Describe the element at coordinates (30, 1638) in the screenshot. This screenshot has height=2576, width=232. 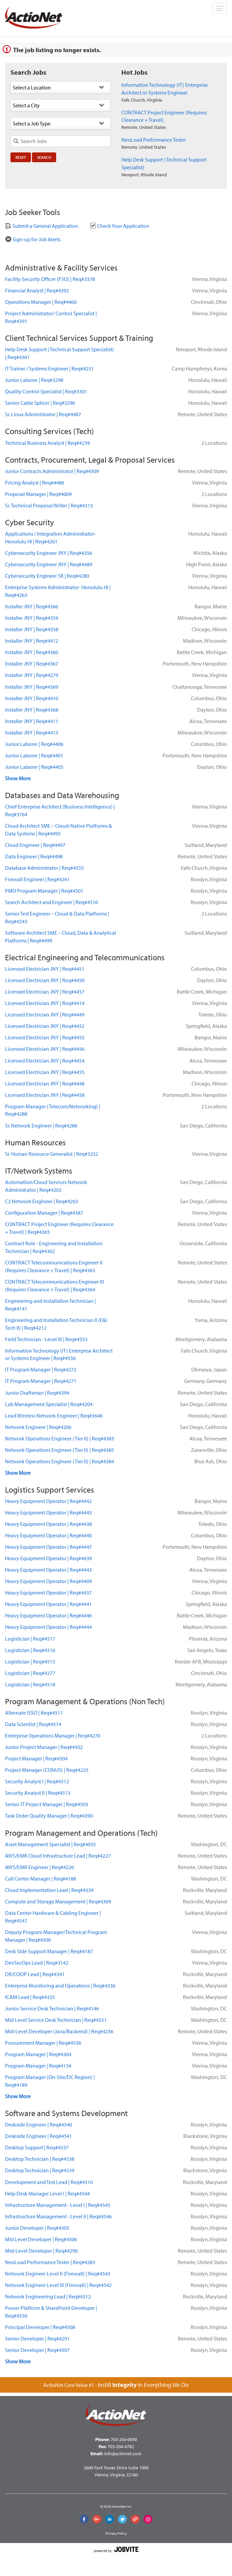
I see `LogisticianReq#4517` at that location.